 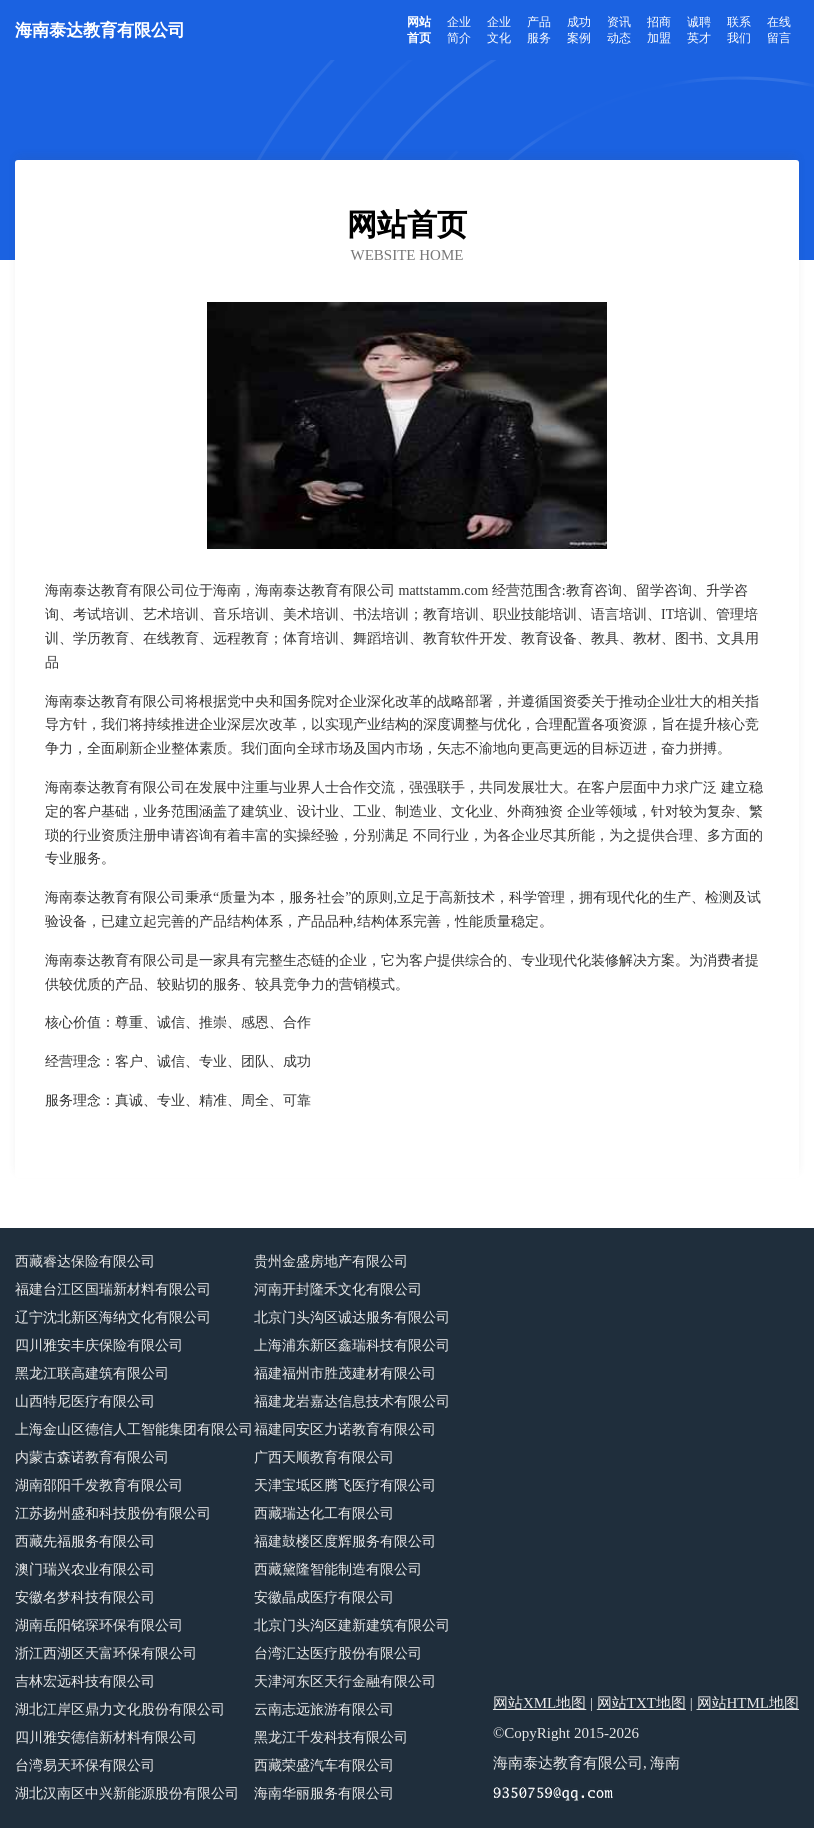 I want to click on 天津河东区天行金融有限公司, so click(x=345, y=1681).